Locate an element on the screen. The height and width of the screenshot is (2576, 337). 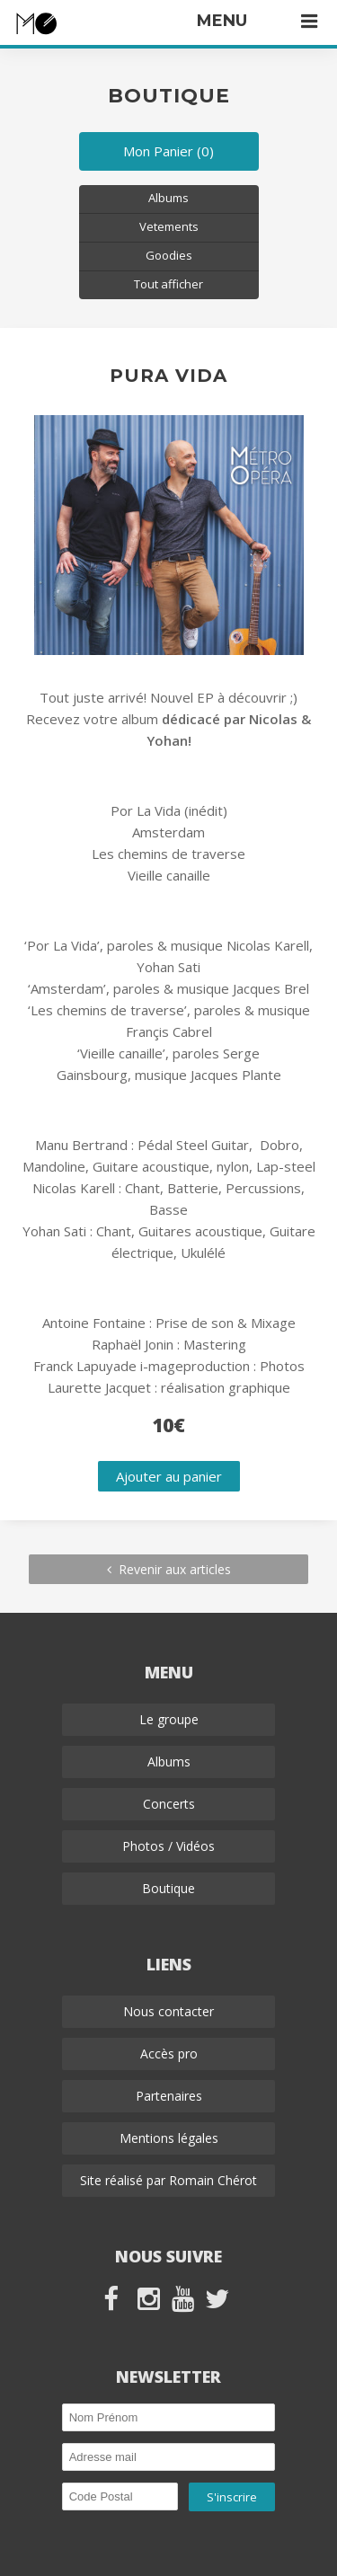
Nous contacter is located at coordinates (168, 2011).